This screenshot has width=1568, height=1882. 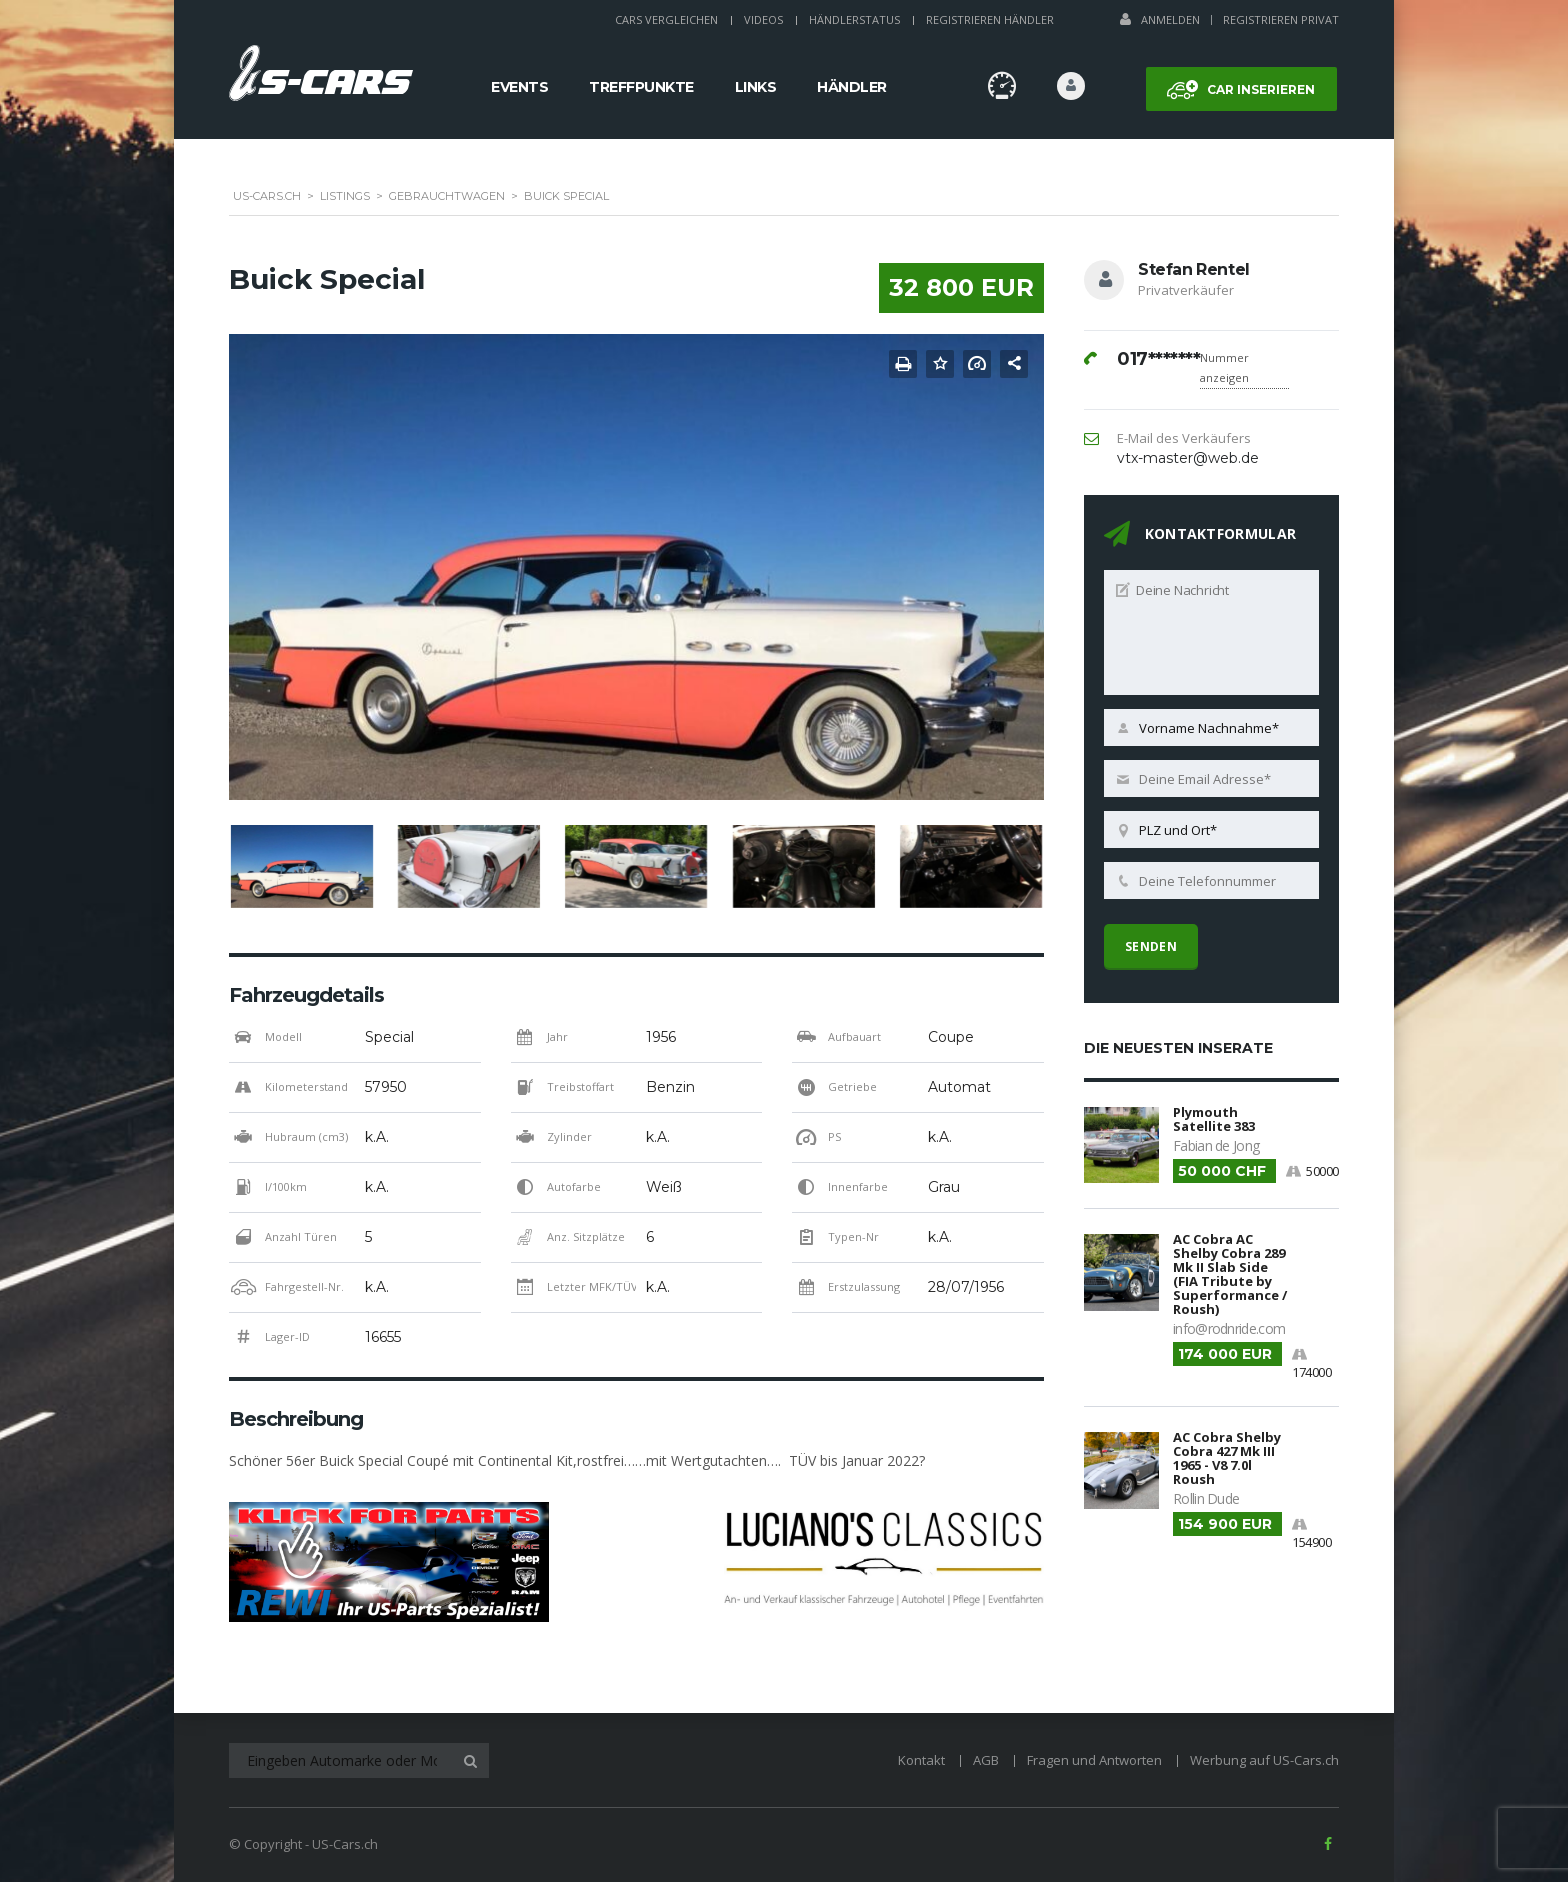 What do you see at coordinates (1094, 1760) in the screenshot?
I see `Fragen und Antworten` at bounding box center [1094, 1760].